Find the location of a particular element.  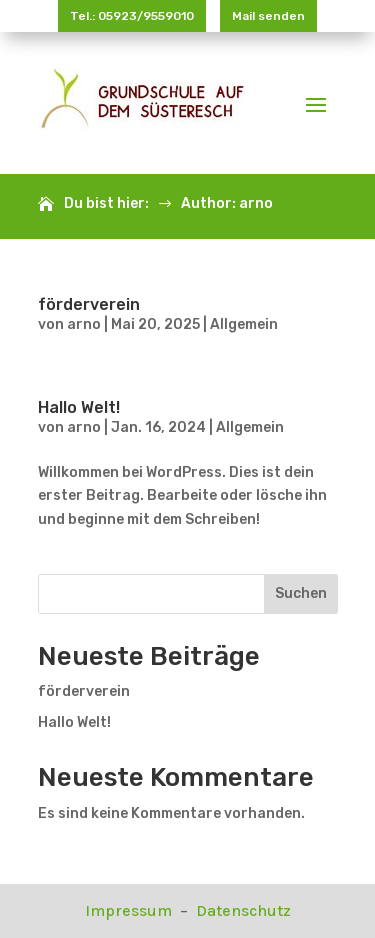

arno is located at coordinates (84, 324).